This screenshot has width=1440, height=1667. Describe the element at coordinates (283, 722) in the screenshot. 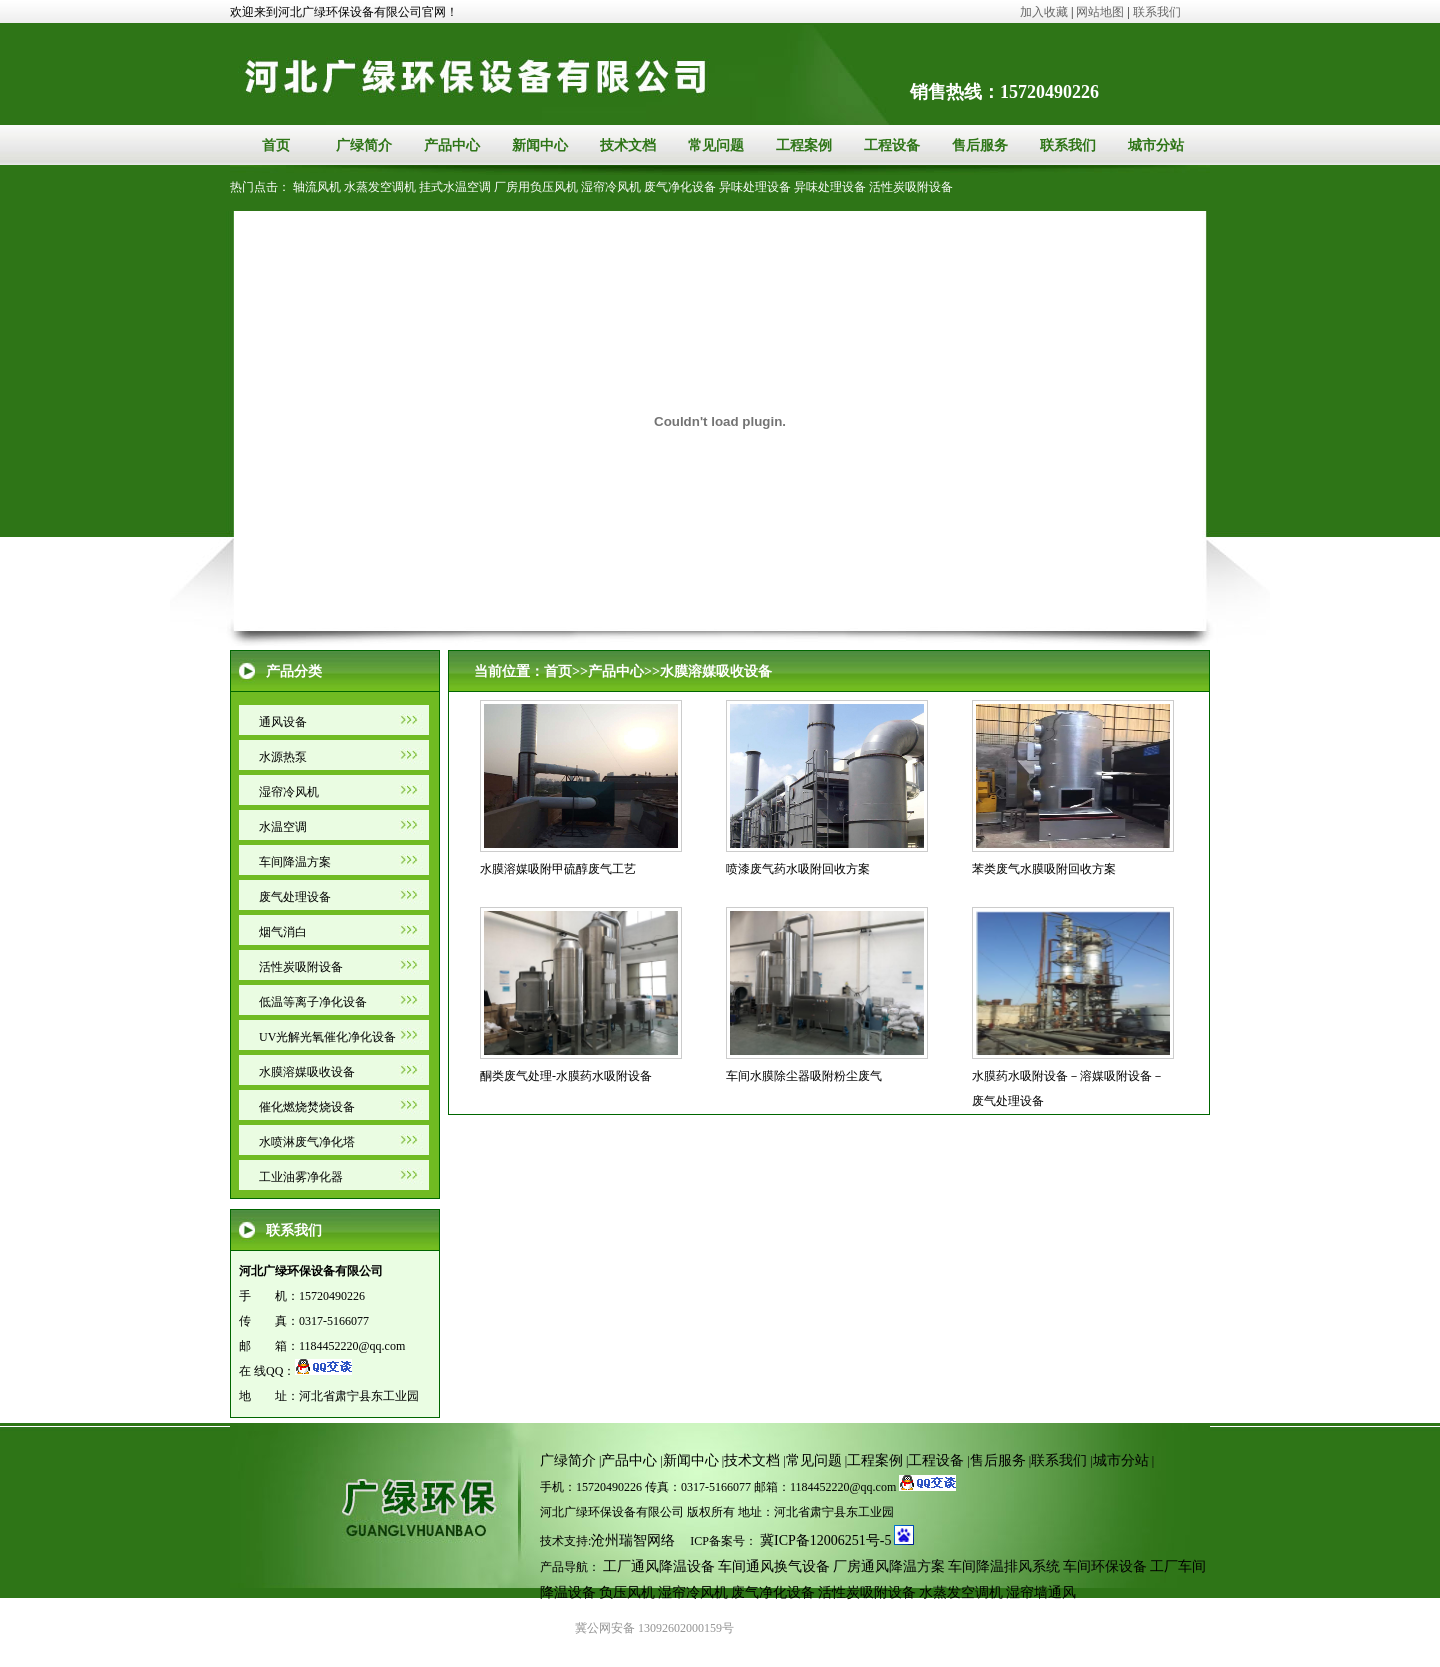

I see `通风设备` at that location.